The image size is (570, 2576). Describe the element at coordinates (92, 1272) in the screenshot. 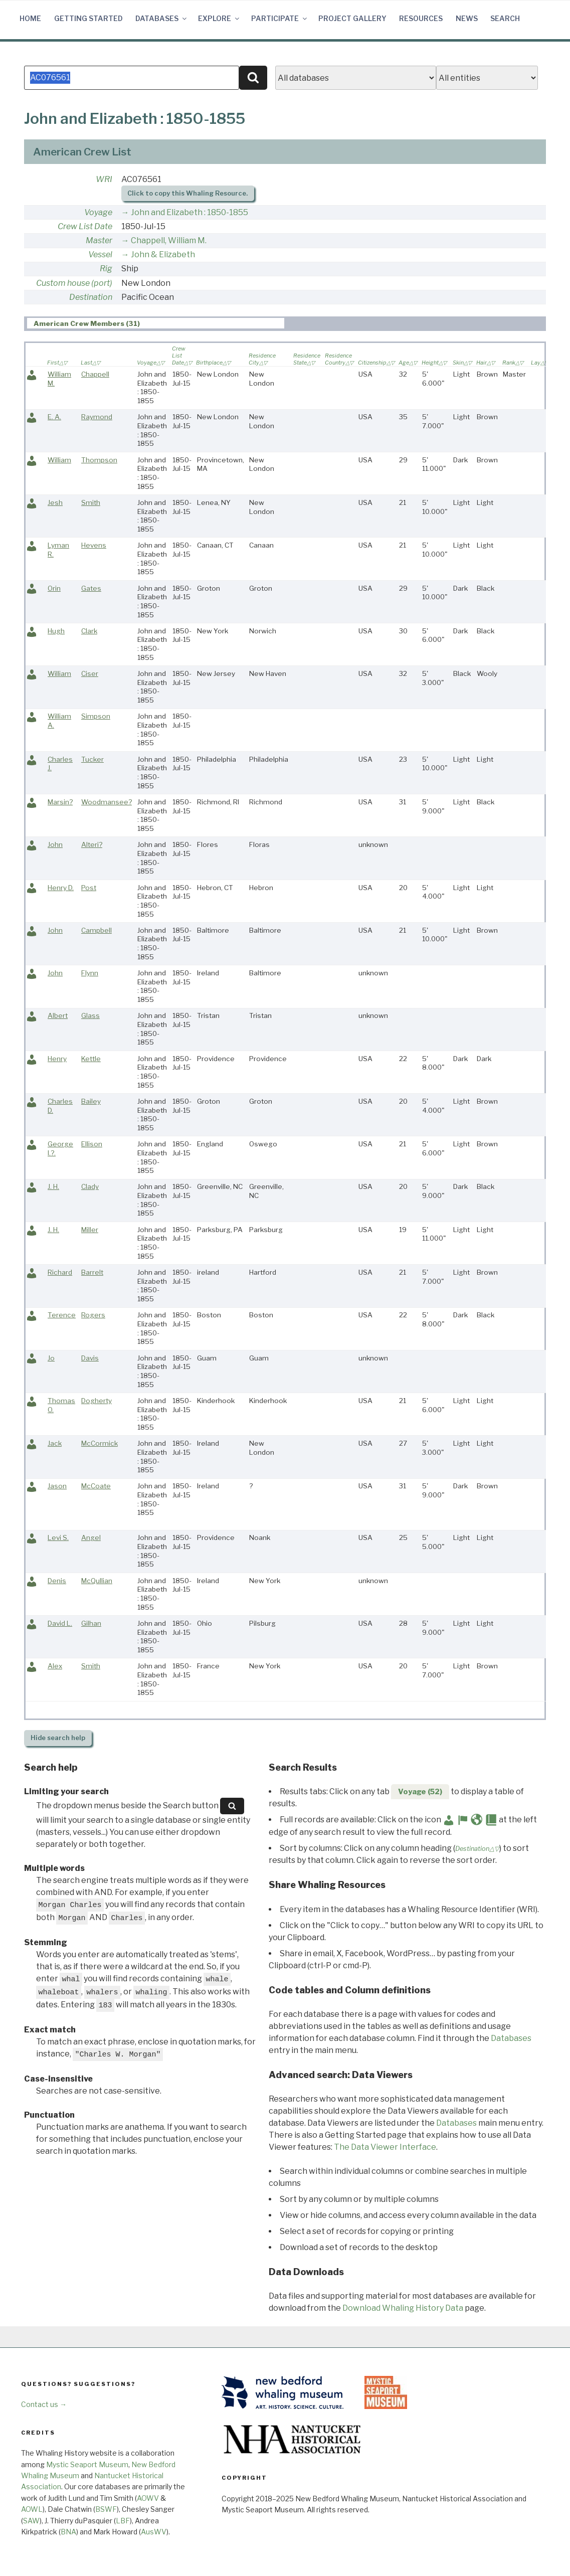

I see `Barrelt` at that location.